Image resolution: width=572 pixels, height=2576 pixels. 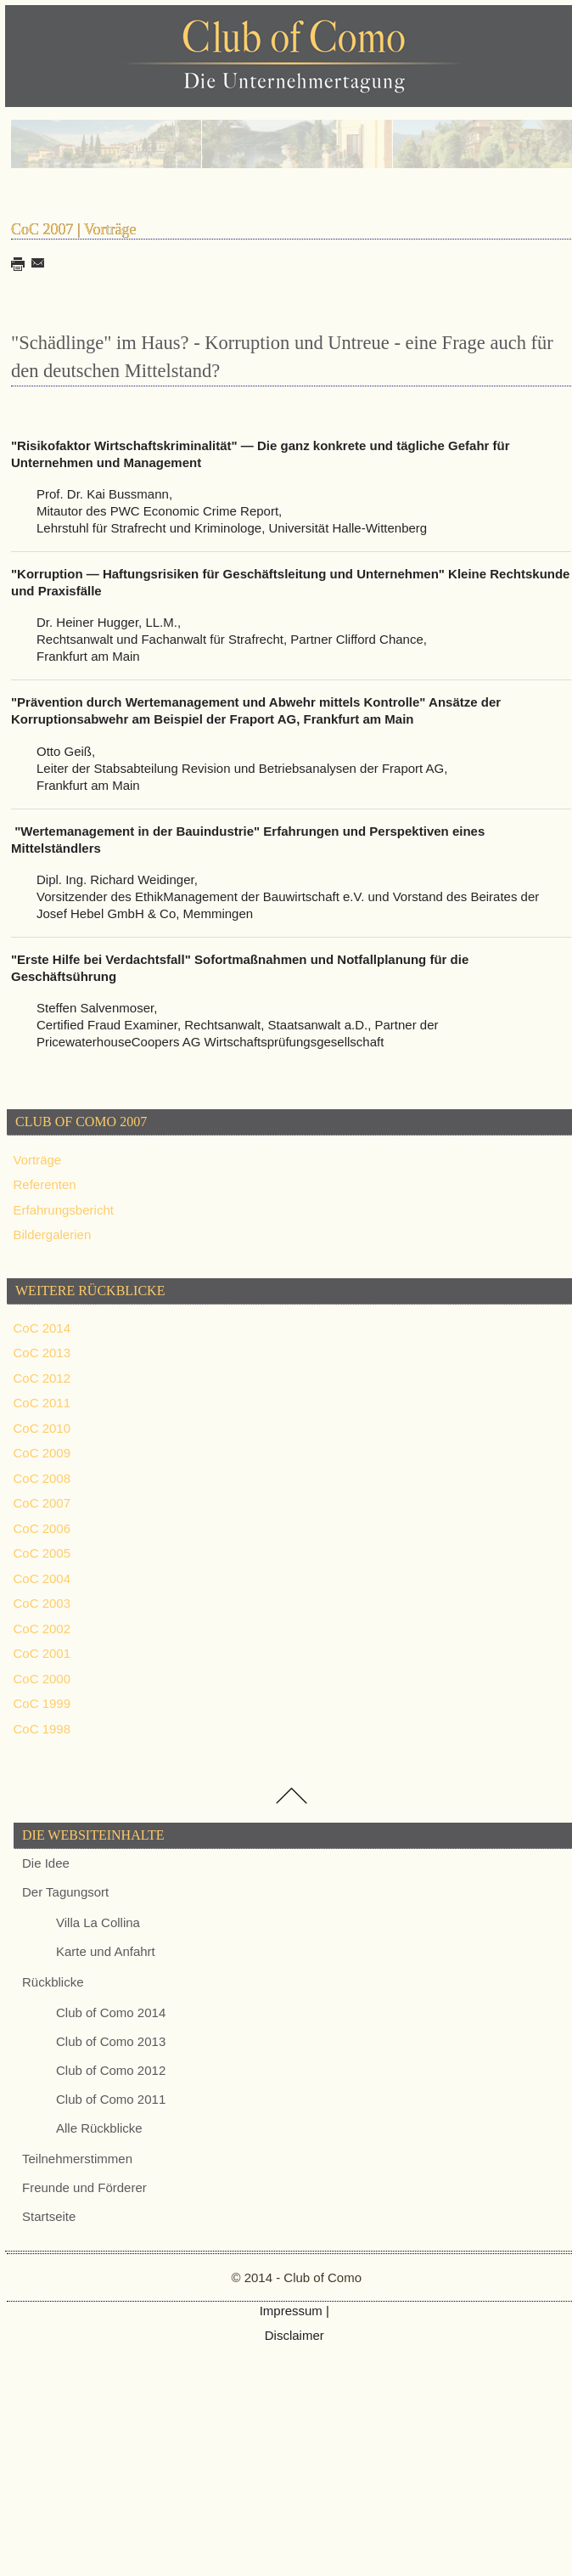 What do you see at coordinates (110, 2070) in the screenshot?
I see `Club of Como 2012` at bounding box center [110, 2070].